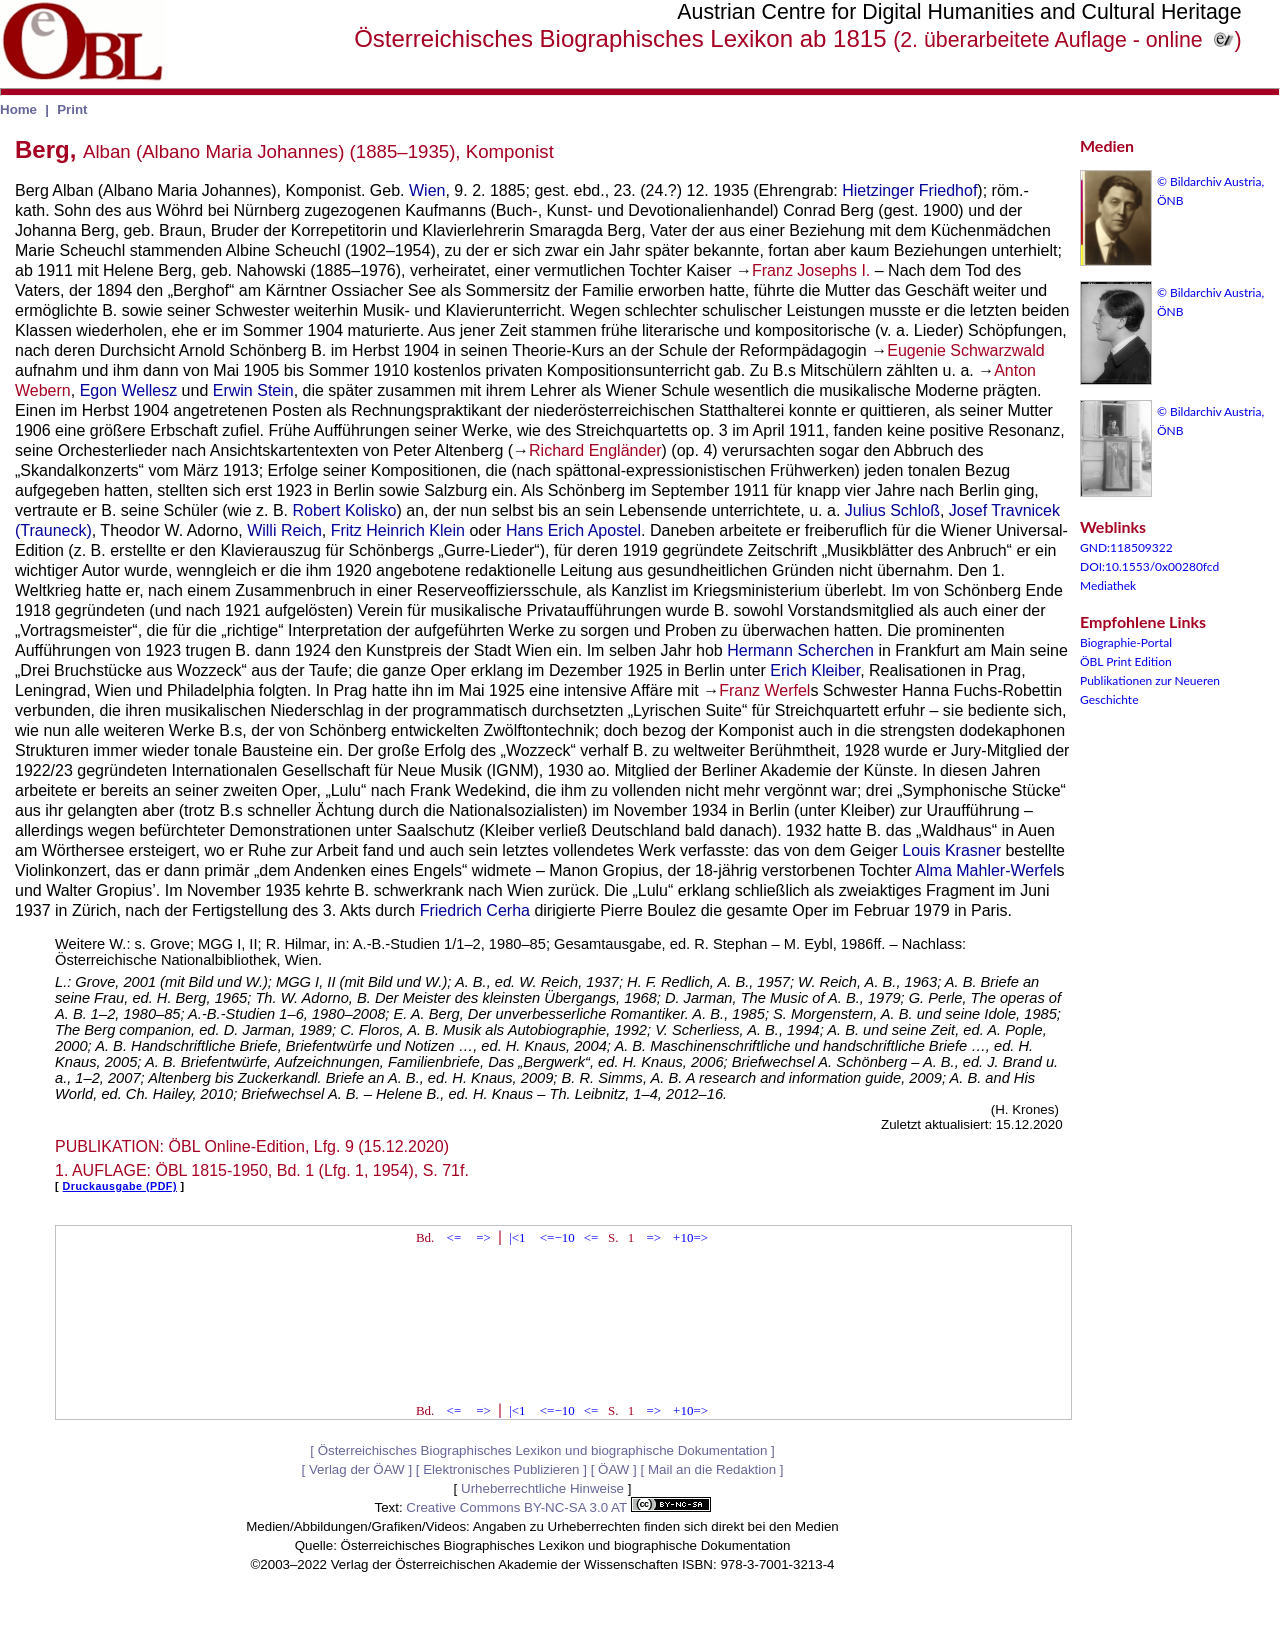 This screenshot has height=1629, width=1280. What do you see at coordinates (483, 1237) in the screenshot?
I see `=>` at bounding box center [483, 1237].